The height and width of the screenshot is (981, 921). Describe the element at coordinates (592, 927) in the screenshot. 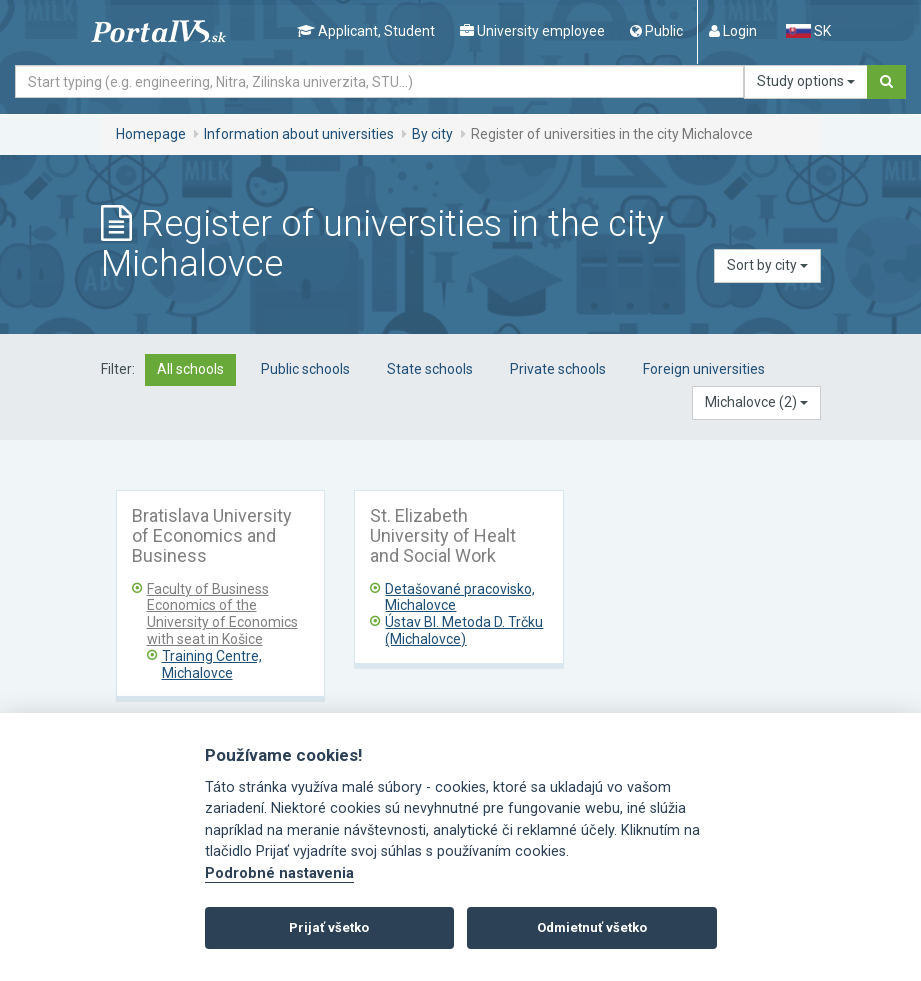

I see `Odmietnuť všetko` at that location.